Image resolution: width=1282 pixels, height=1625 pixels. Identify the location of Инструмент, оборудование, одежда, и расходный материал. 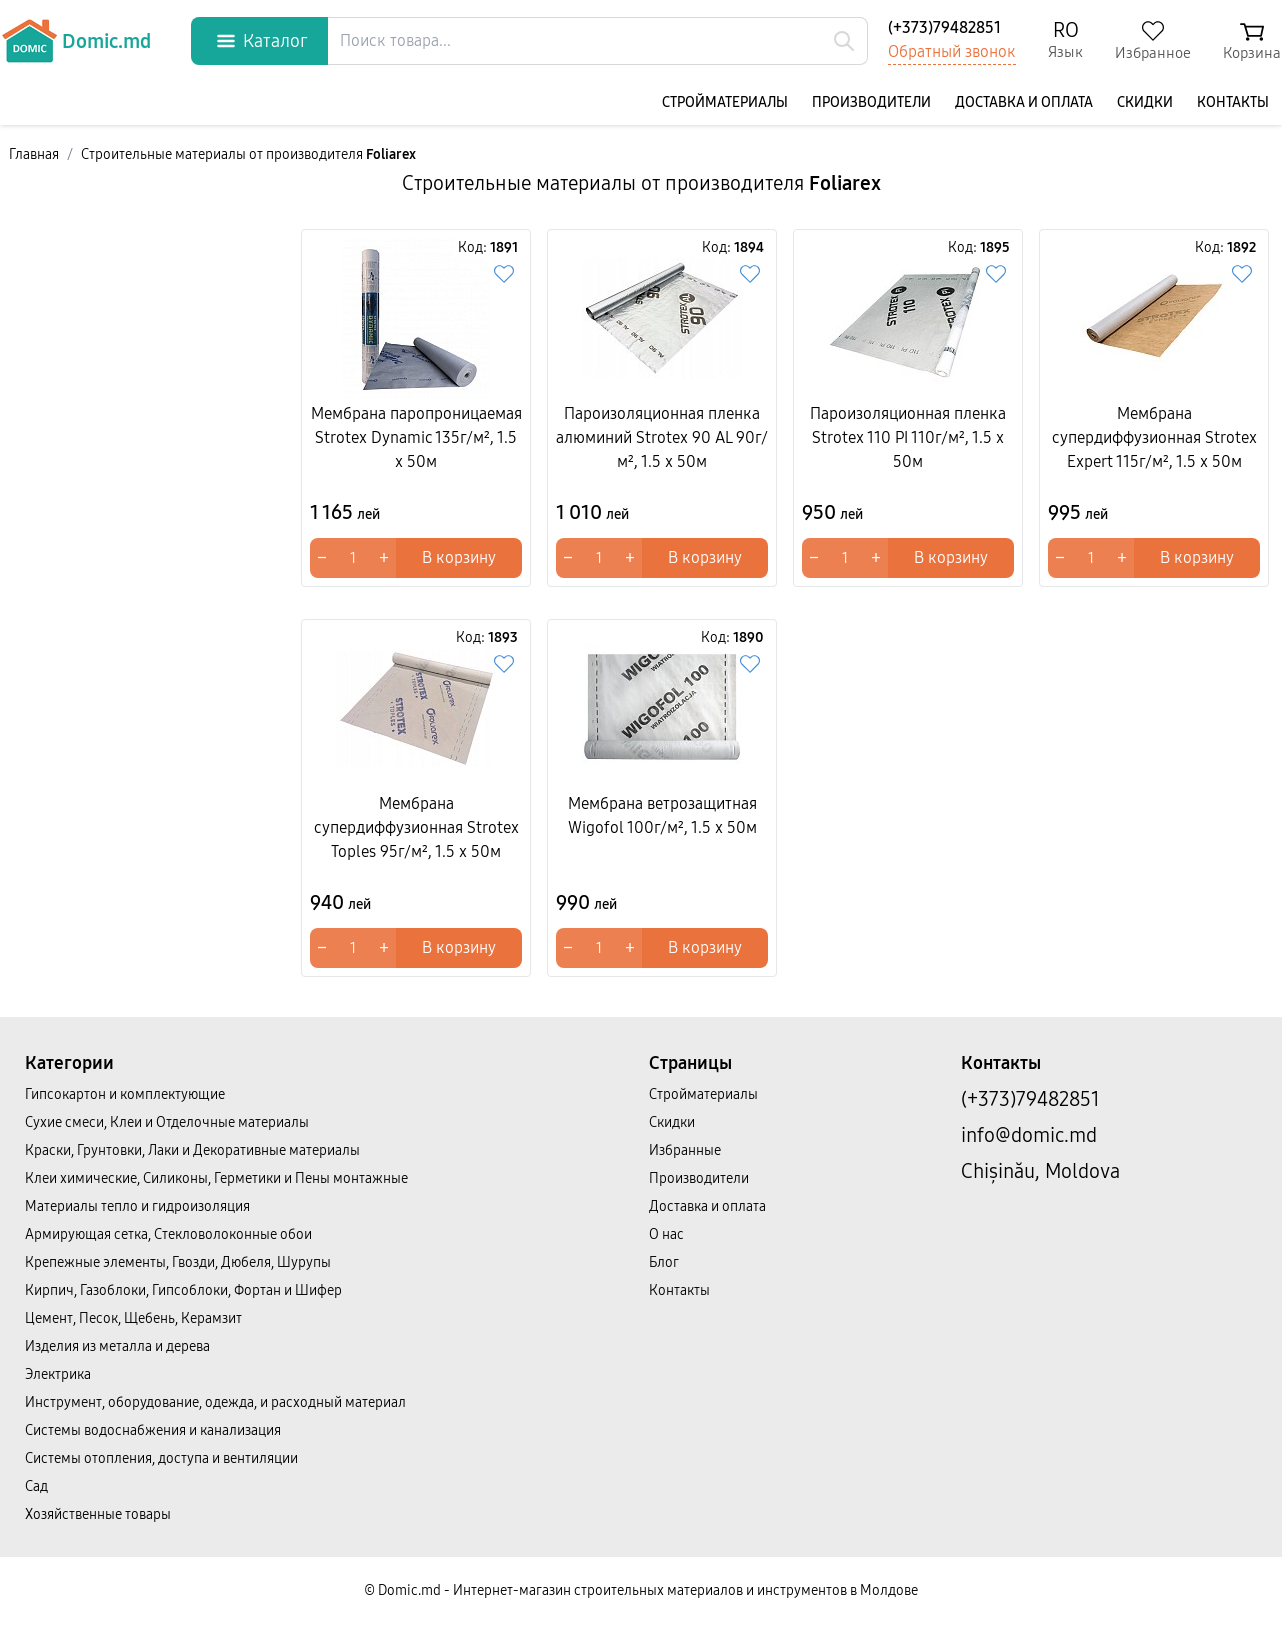
(215, 1402).